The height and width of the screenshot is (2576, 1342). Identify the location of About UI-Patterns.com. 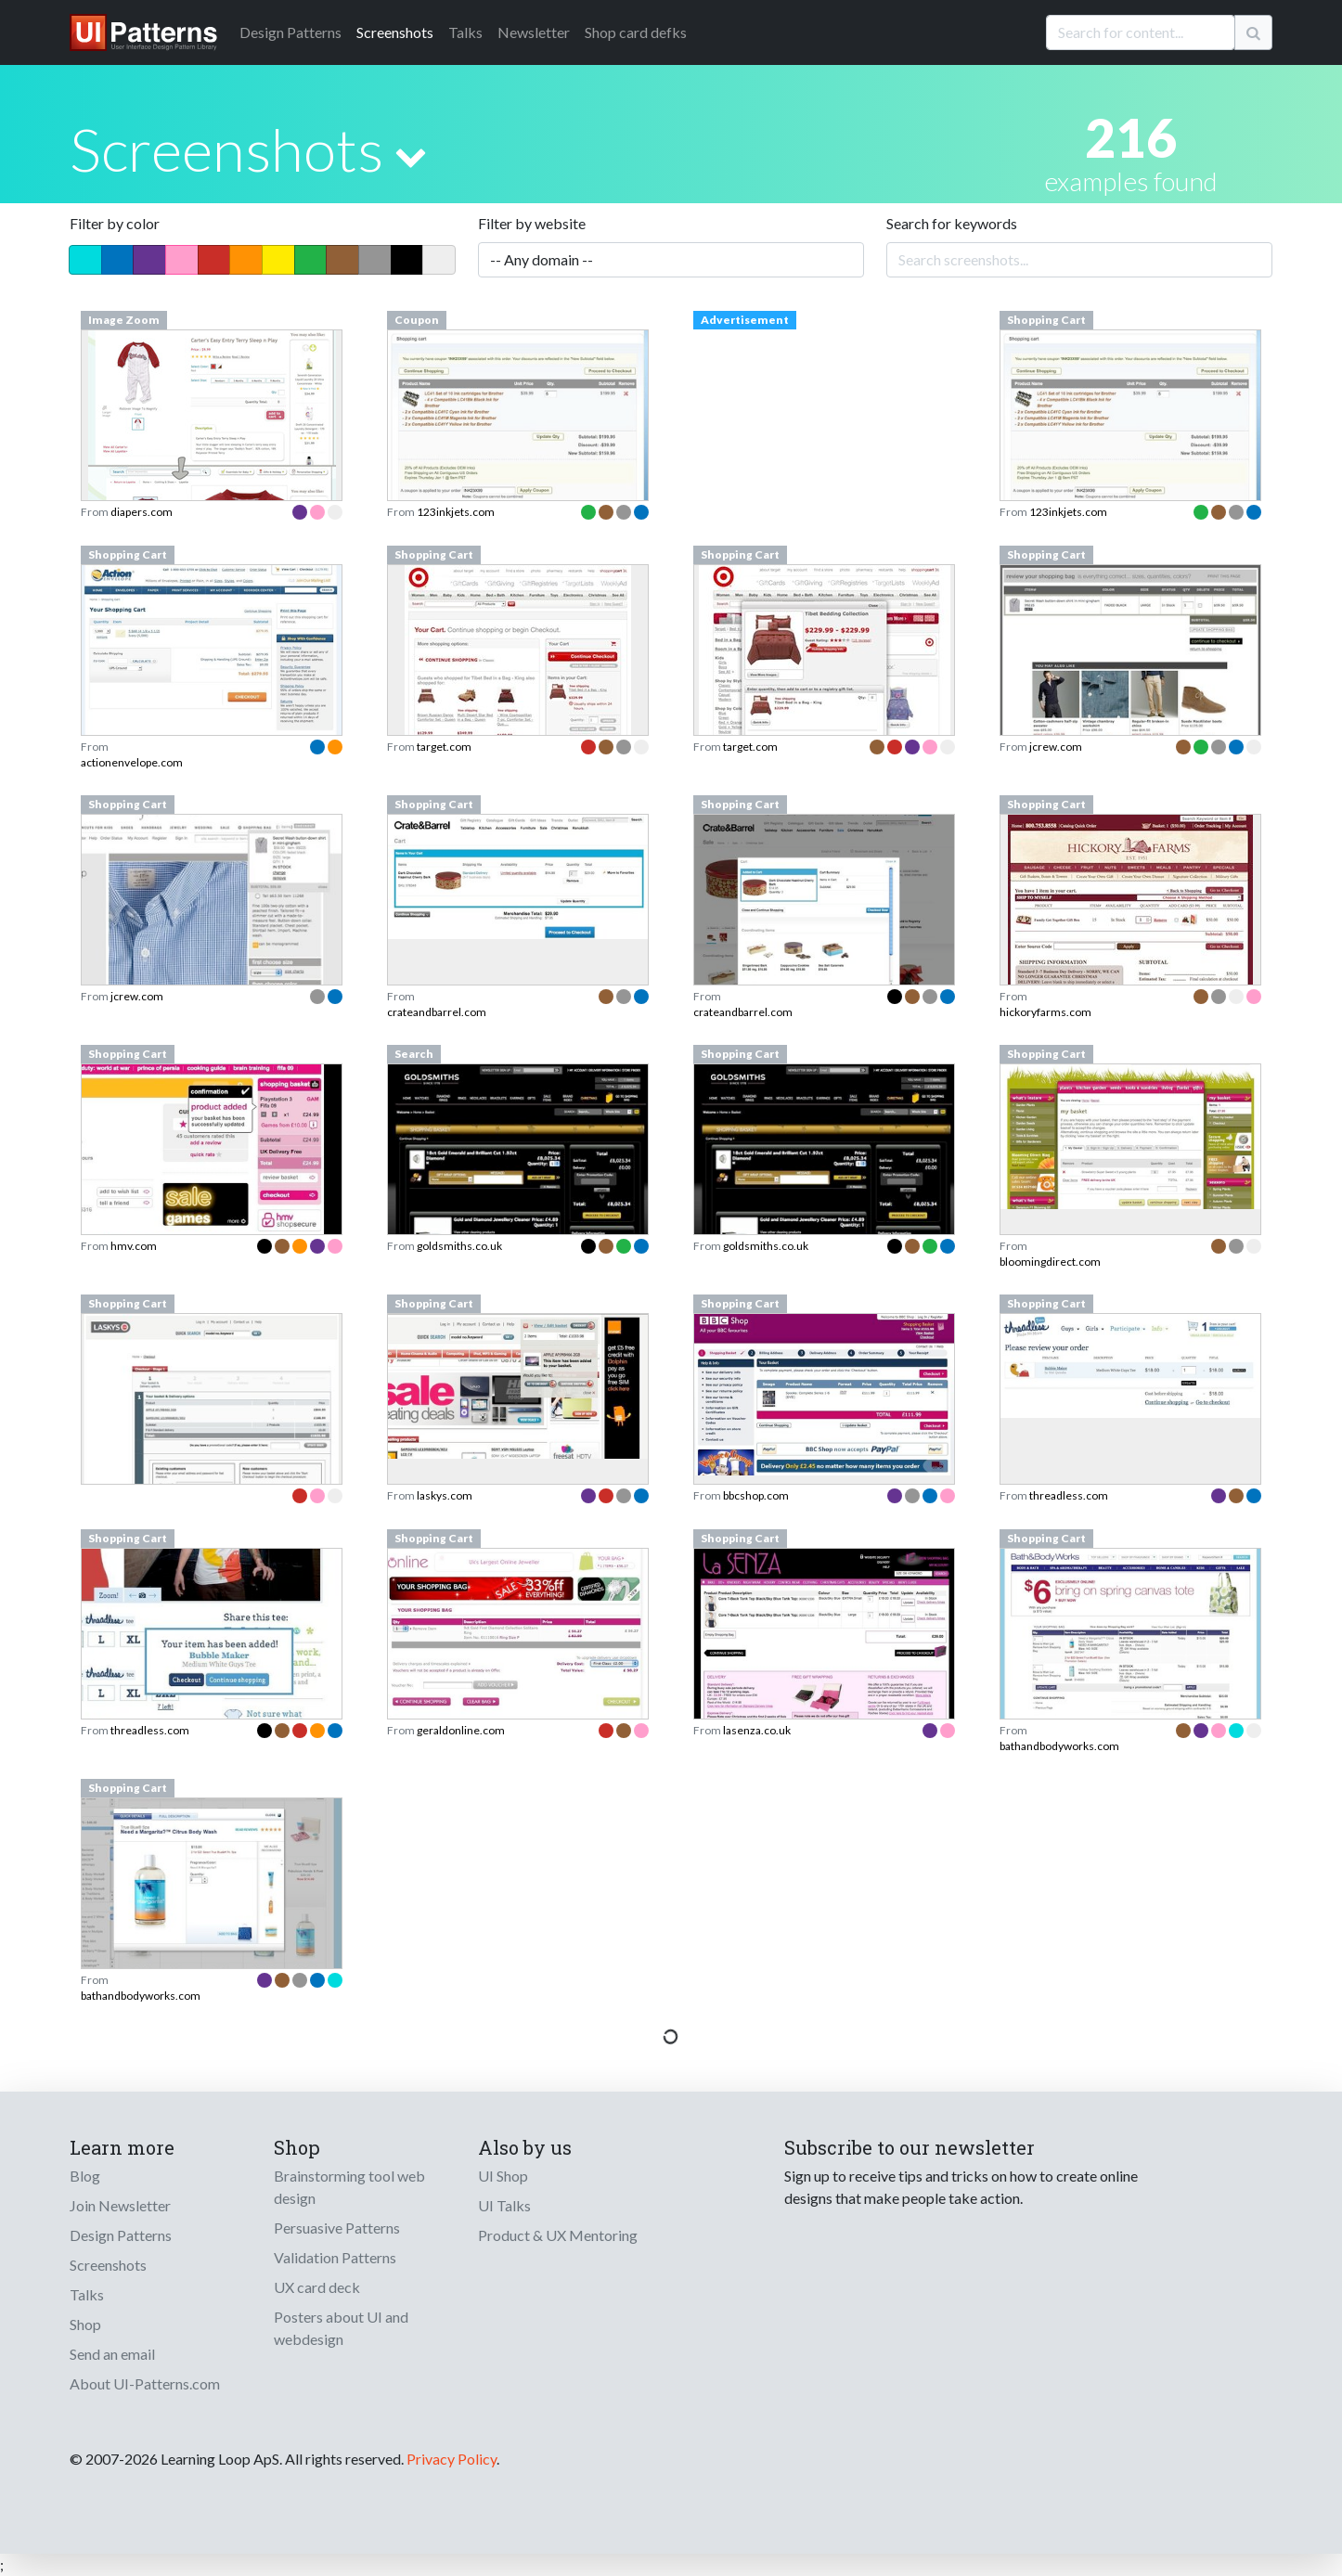
(145, 2383).